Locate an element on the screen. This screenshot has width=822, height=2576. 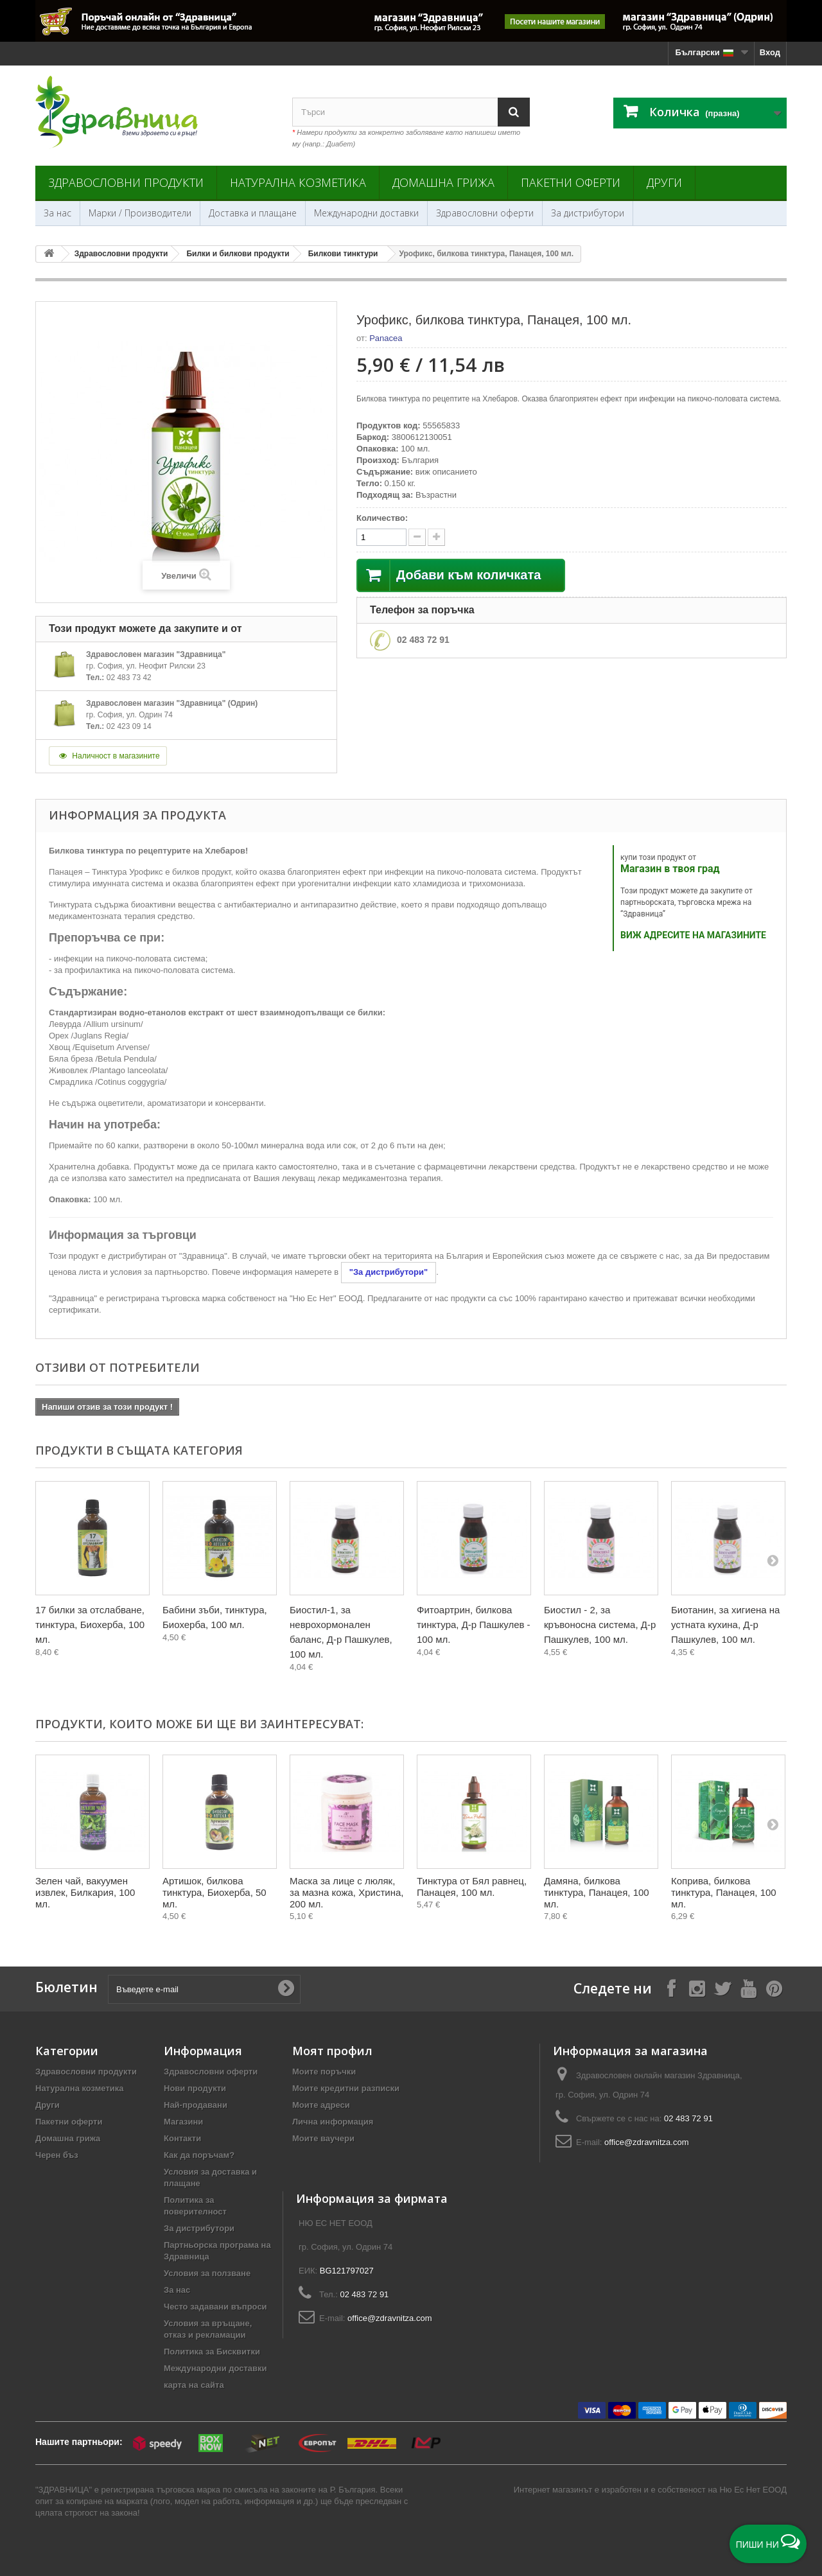
Panacea is located at coordinates (385, 338).